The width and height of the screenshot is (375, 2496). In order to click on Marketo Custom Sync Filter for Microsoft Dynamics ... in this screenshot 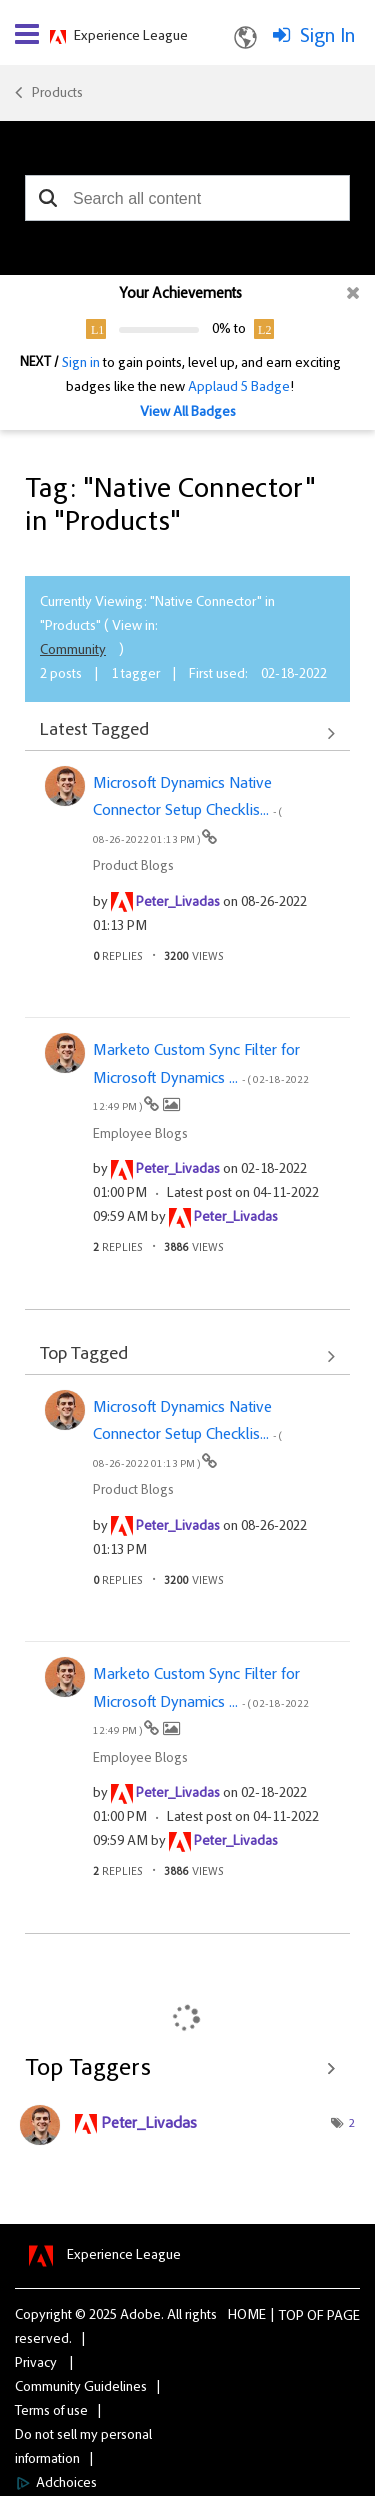, I will do `click(201, 1078)`.